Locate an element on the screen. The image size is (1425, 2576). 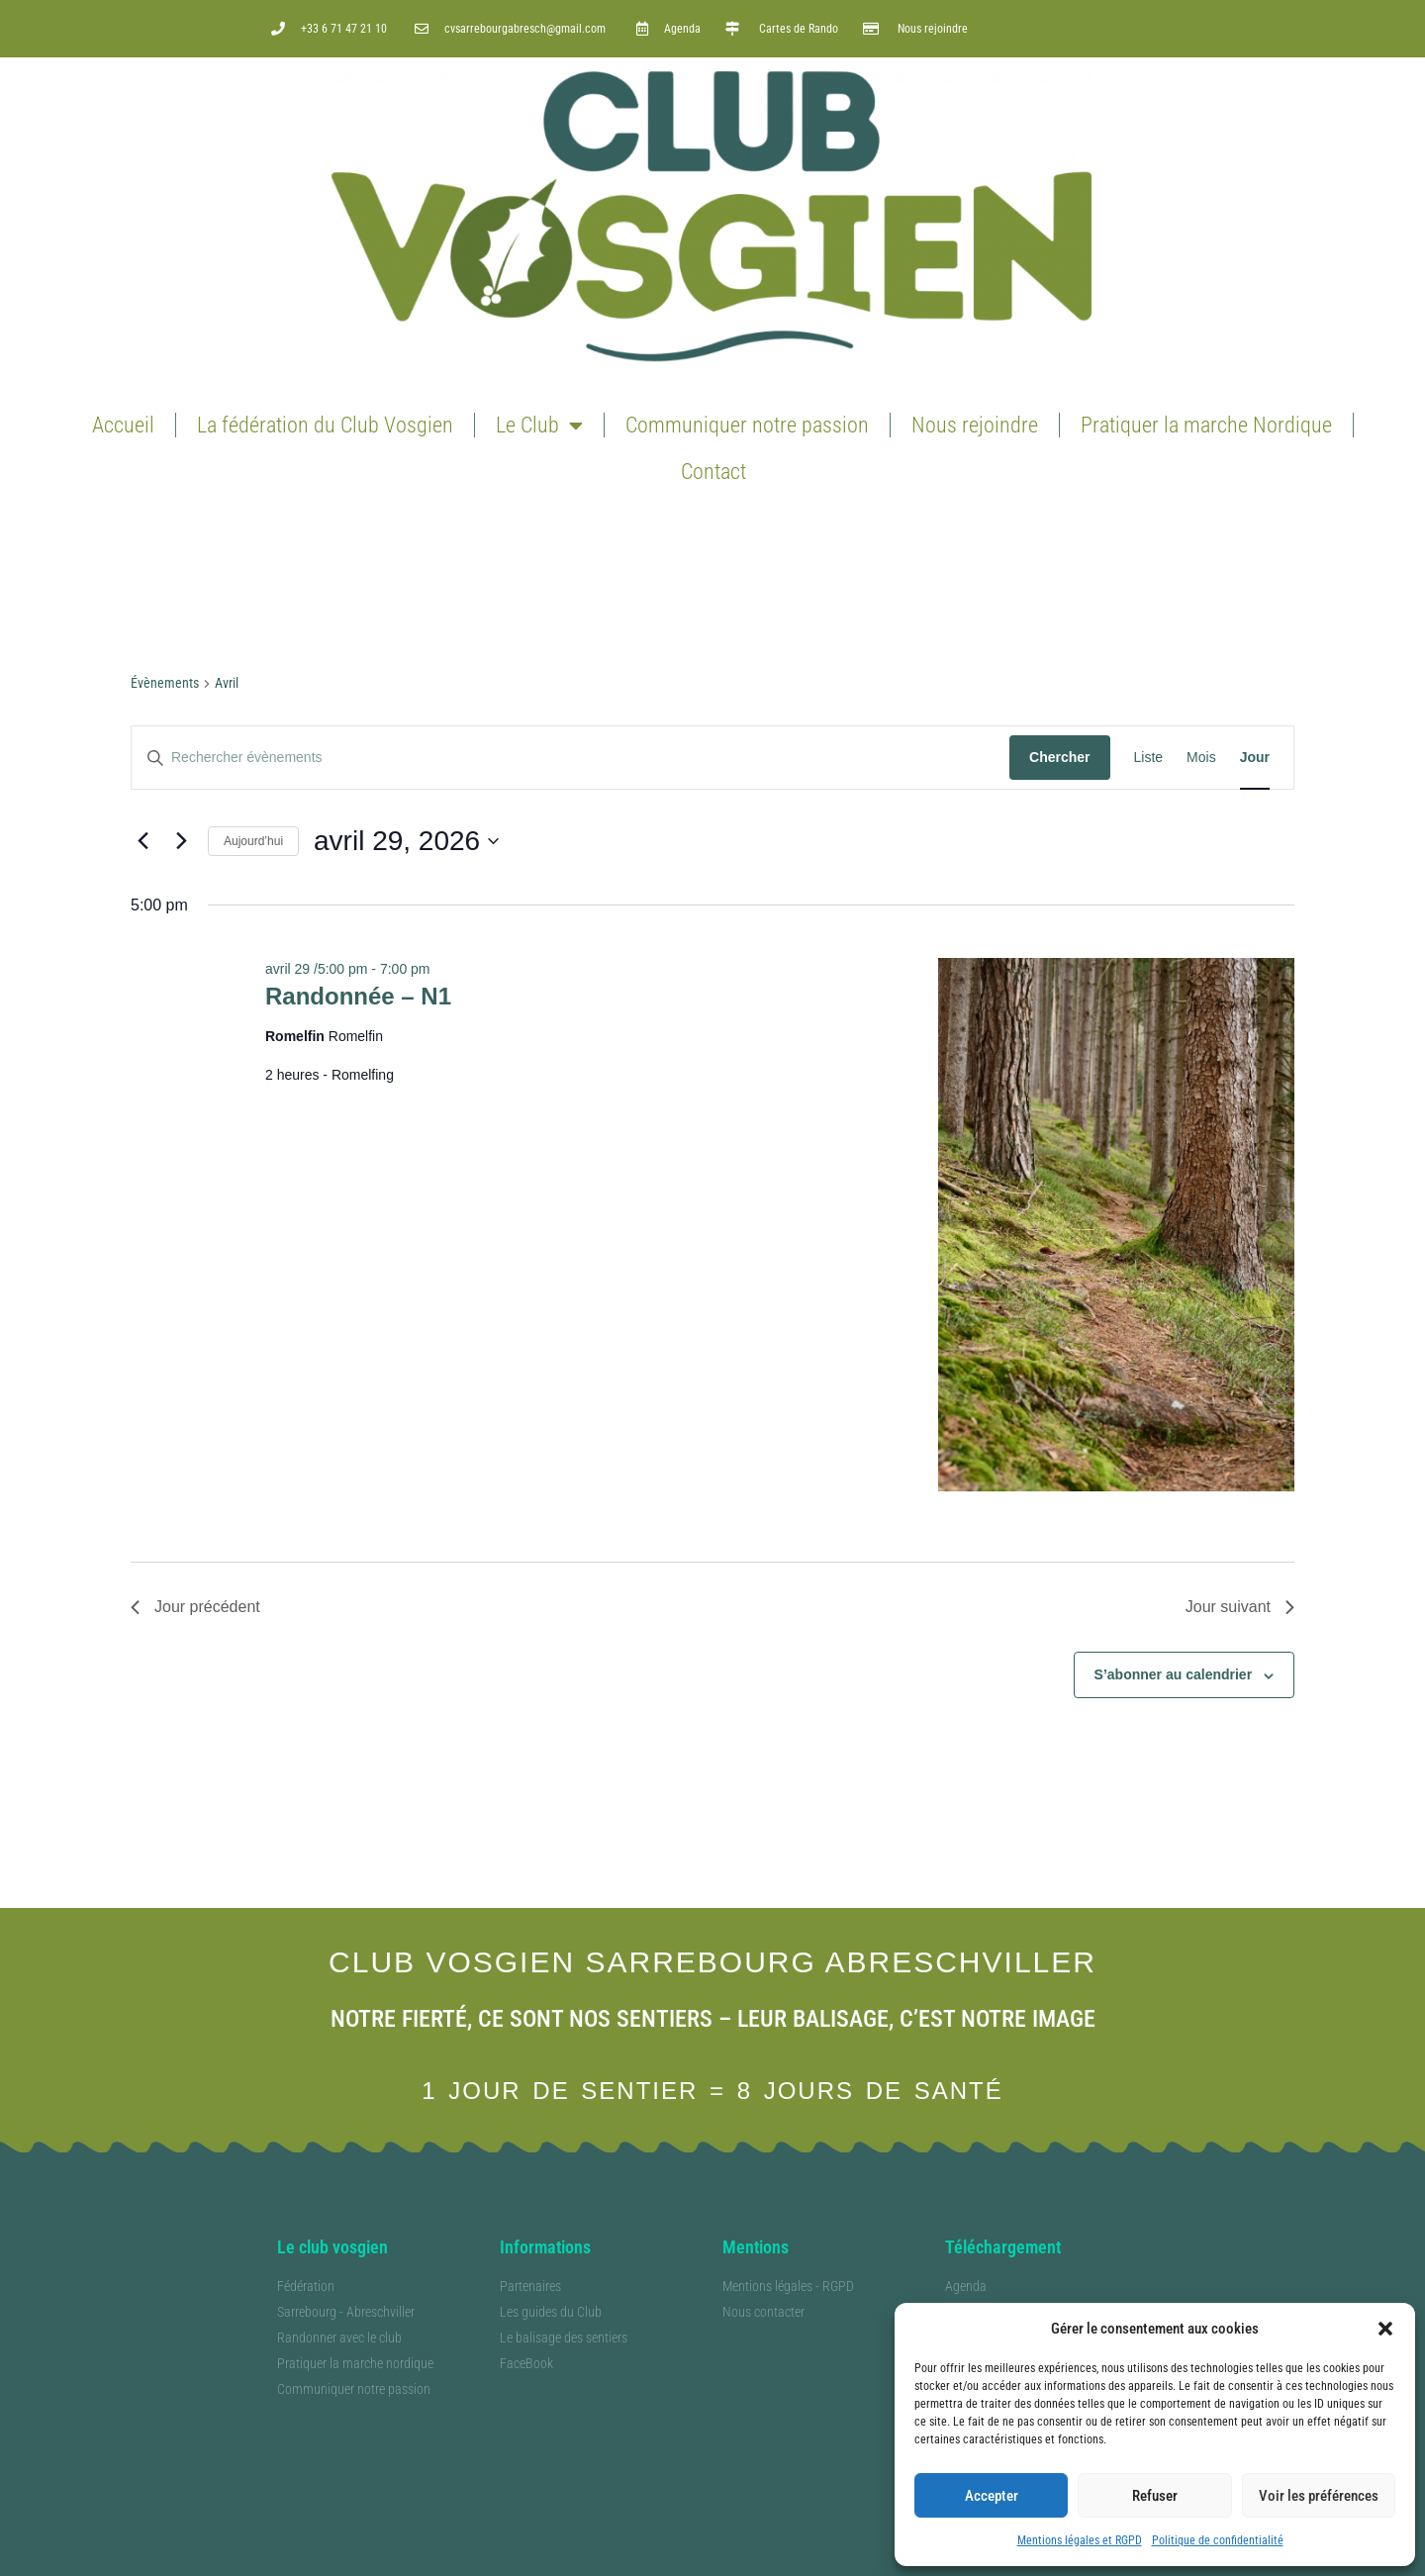
Refuser is located at coordinates (1155, 2496).